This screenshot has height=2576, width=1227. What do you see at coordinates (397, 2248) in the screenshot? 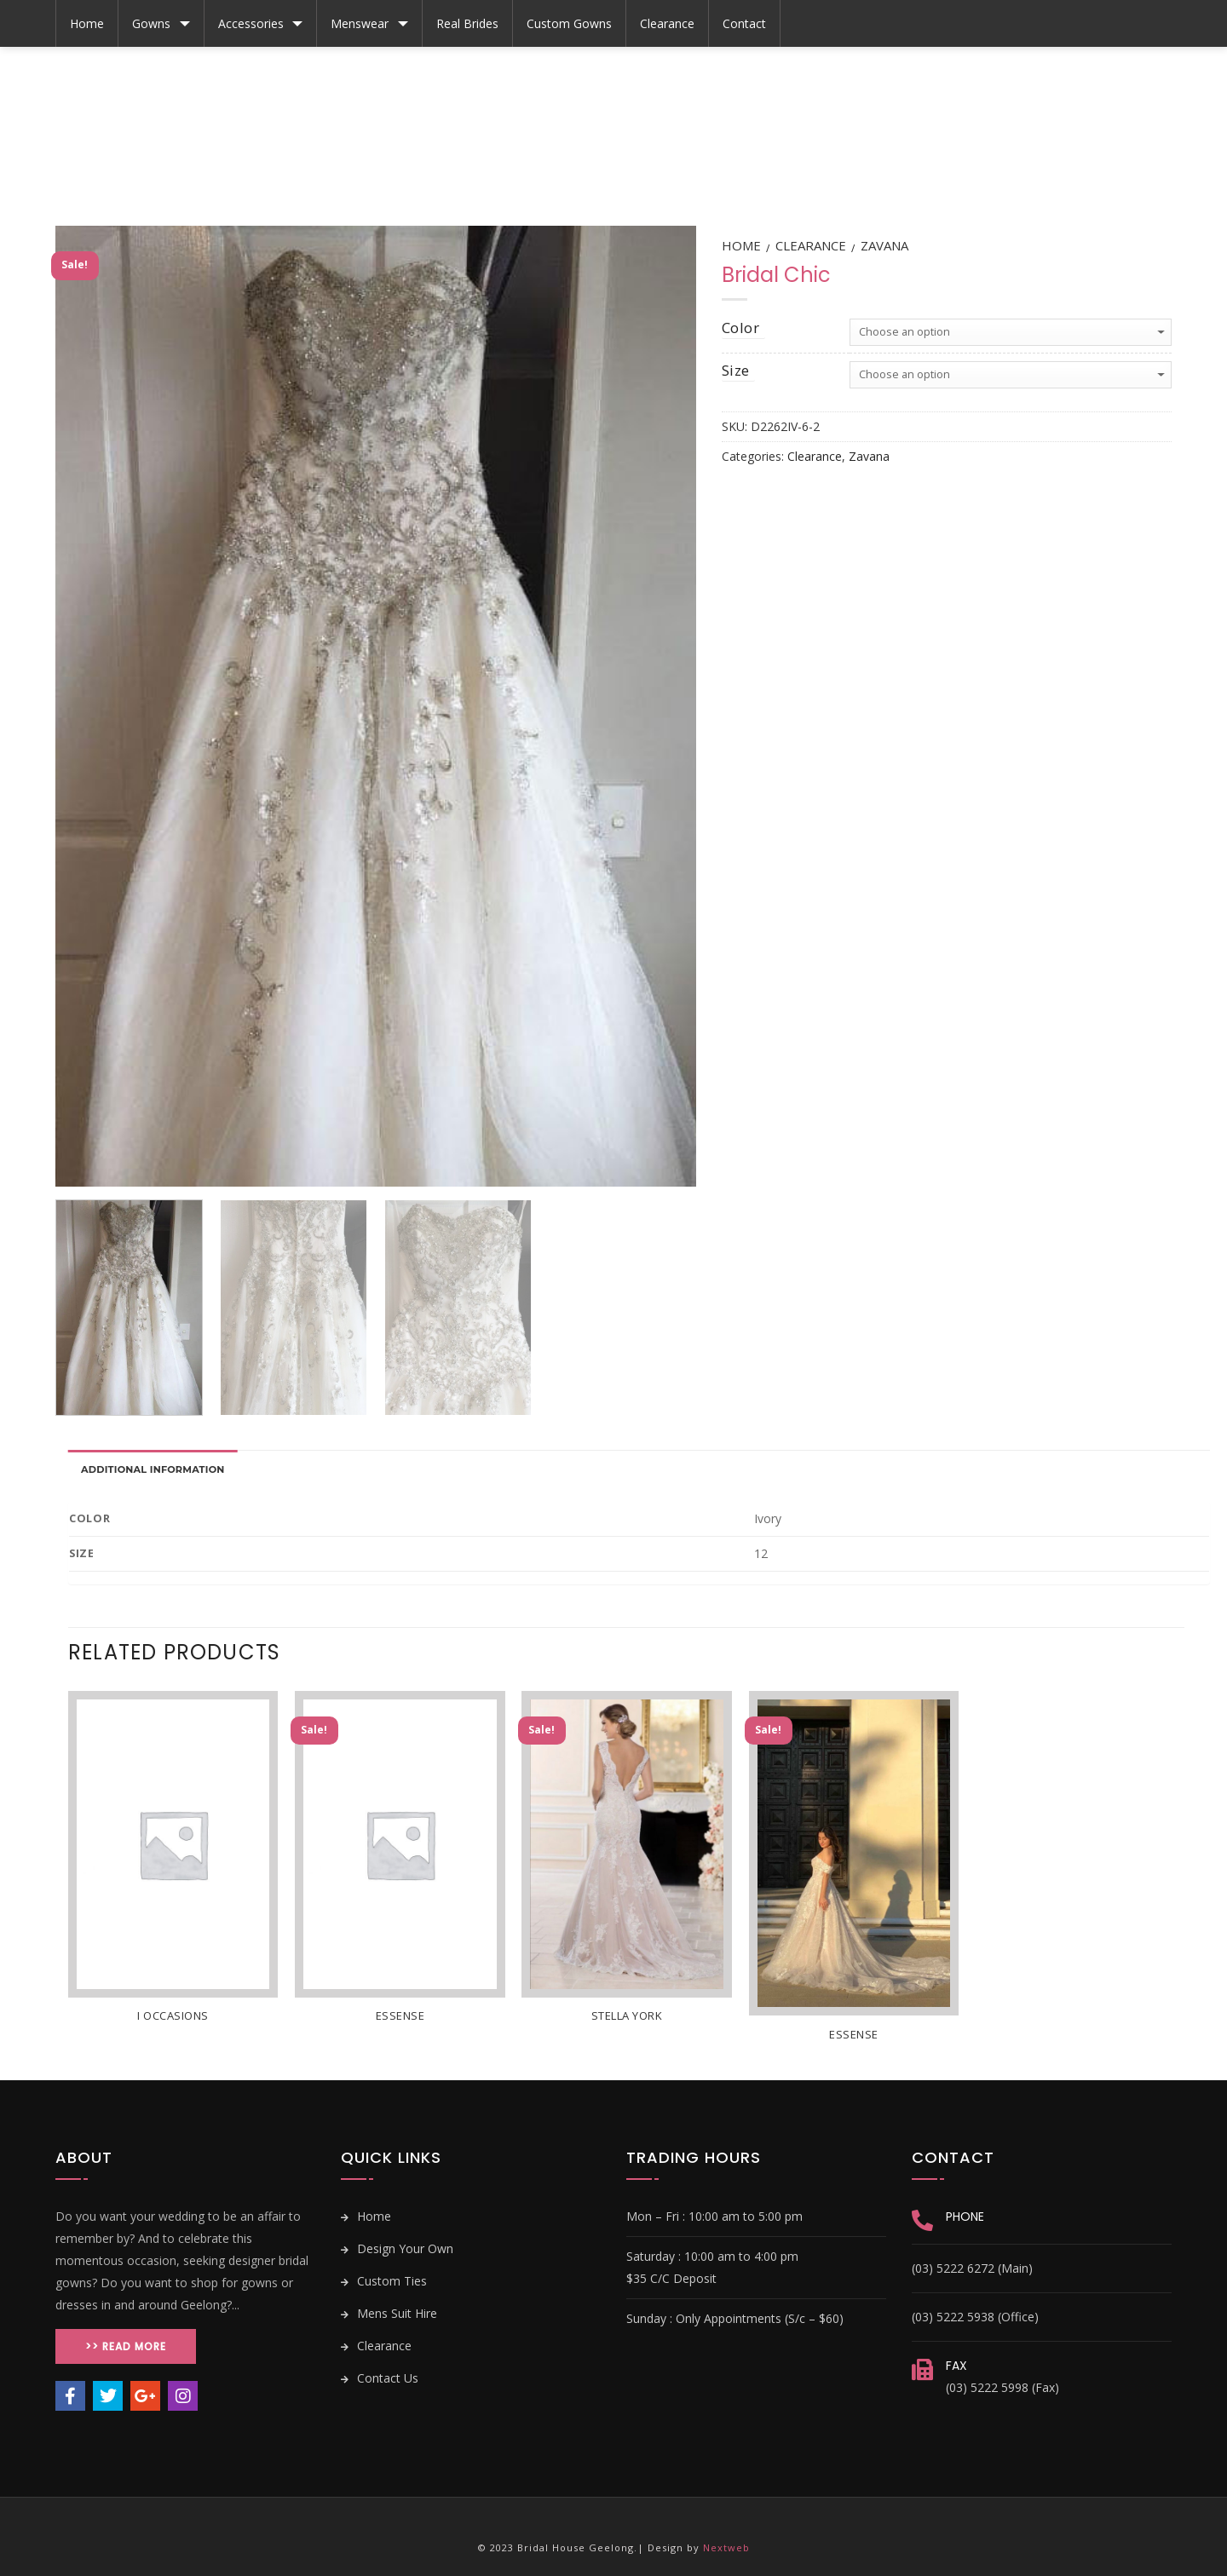
I see `Design Your Own` at bounding box center [397, 2248].